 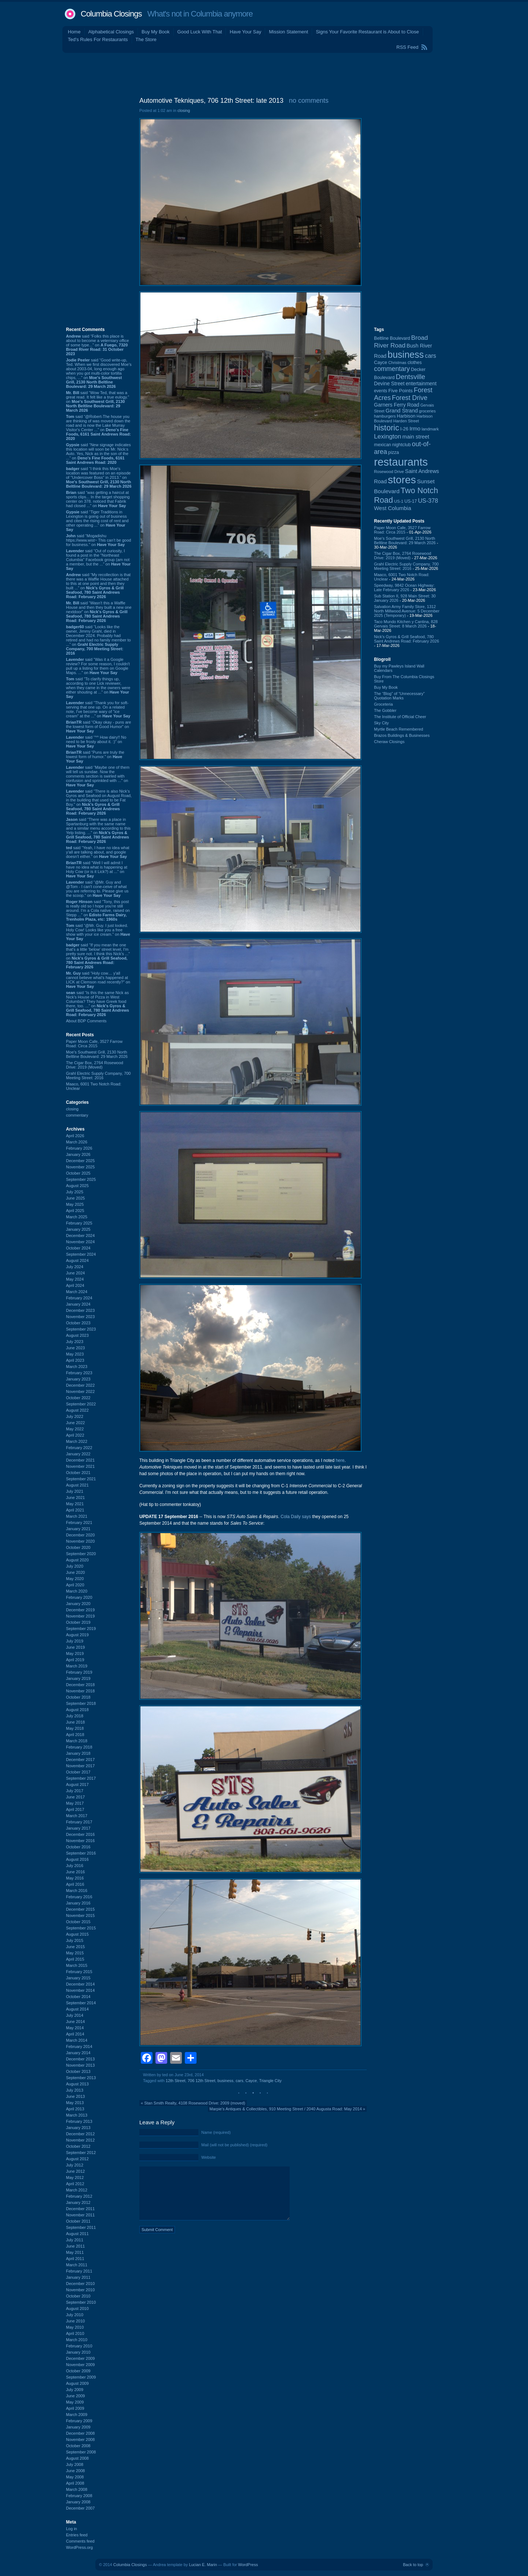 What do you see at coordinates (98, 560) in the screenshot?
I see `said “Out of curiosity, I found a post in the "Northeast Columbia" Facebook group (am not a member, but the ...” on` at bounding box center [98, 560].